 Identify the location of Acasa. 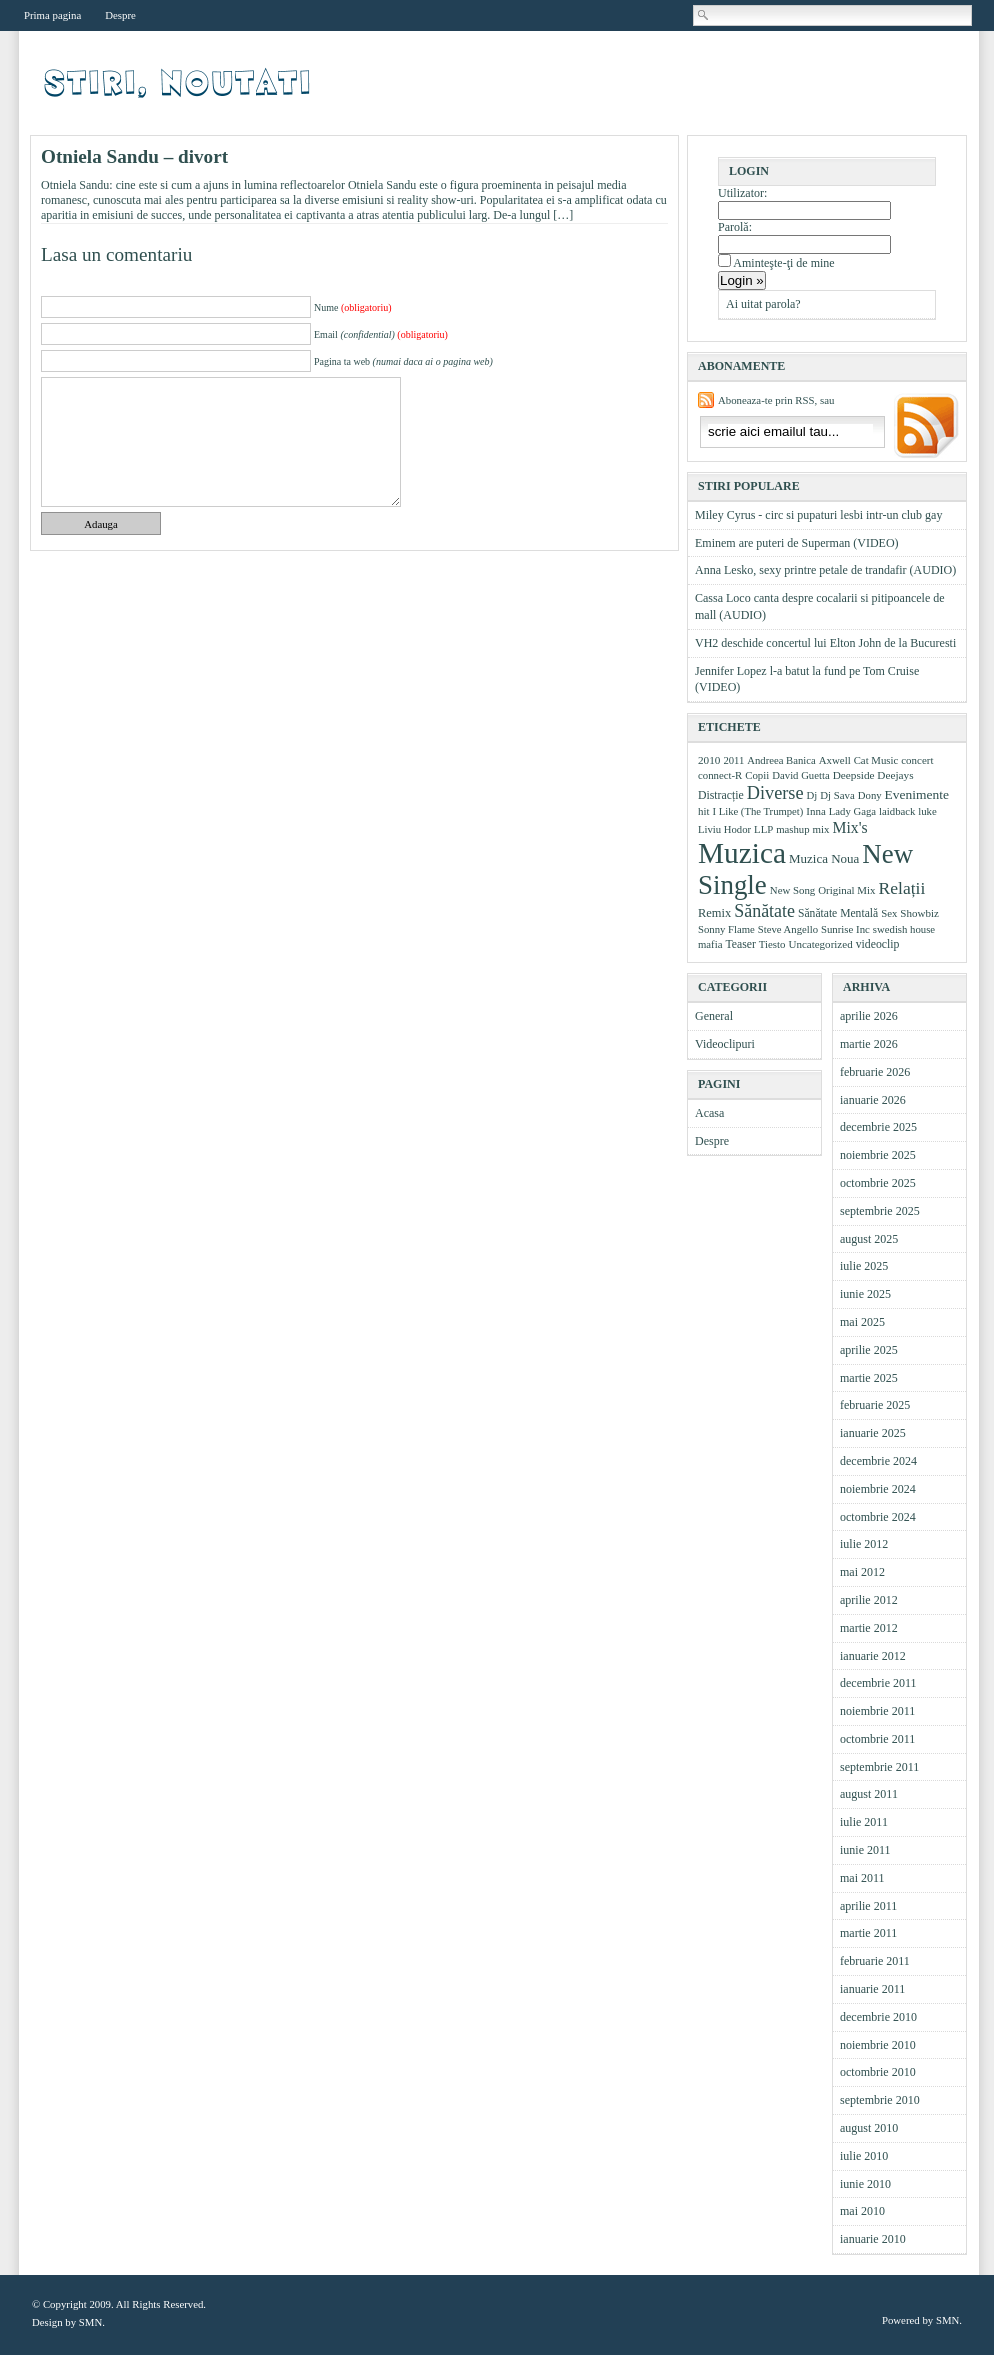
(709, 1113).